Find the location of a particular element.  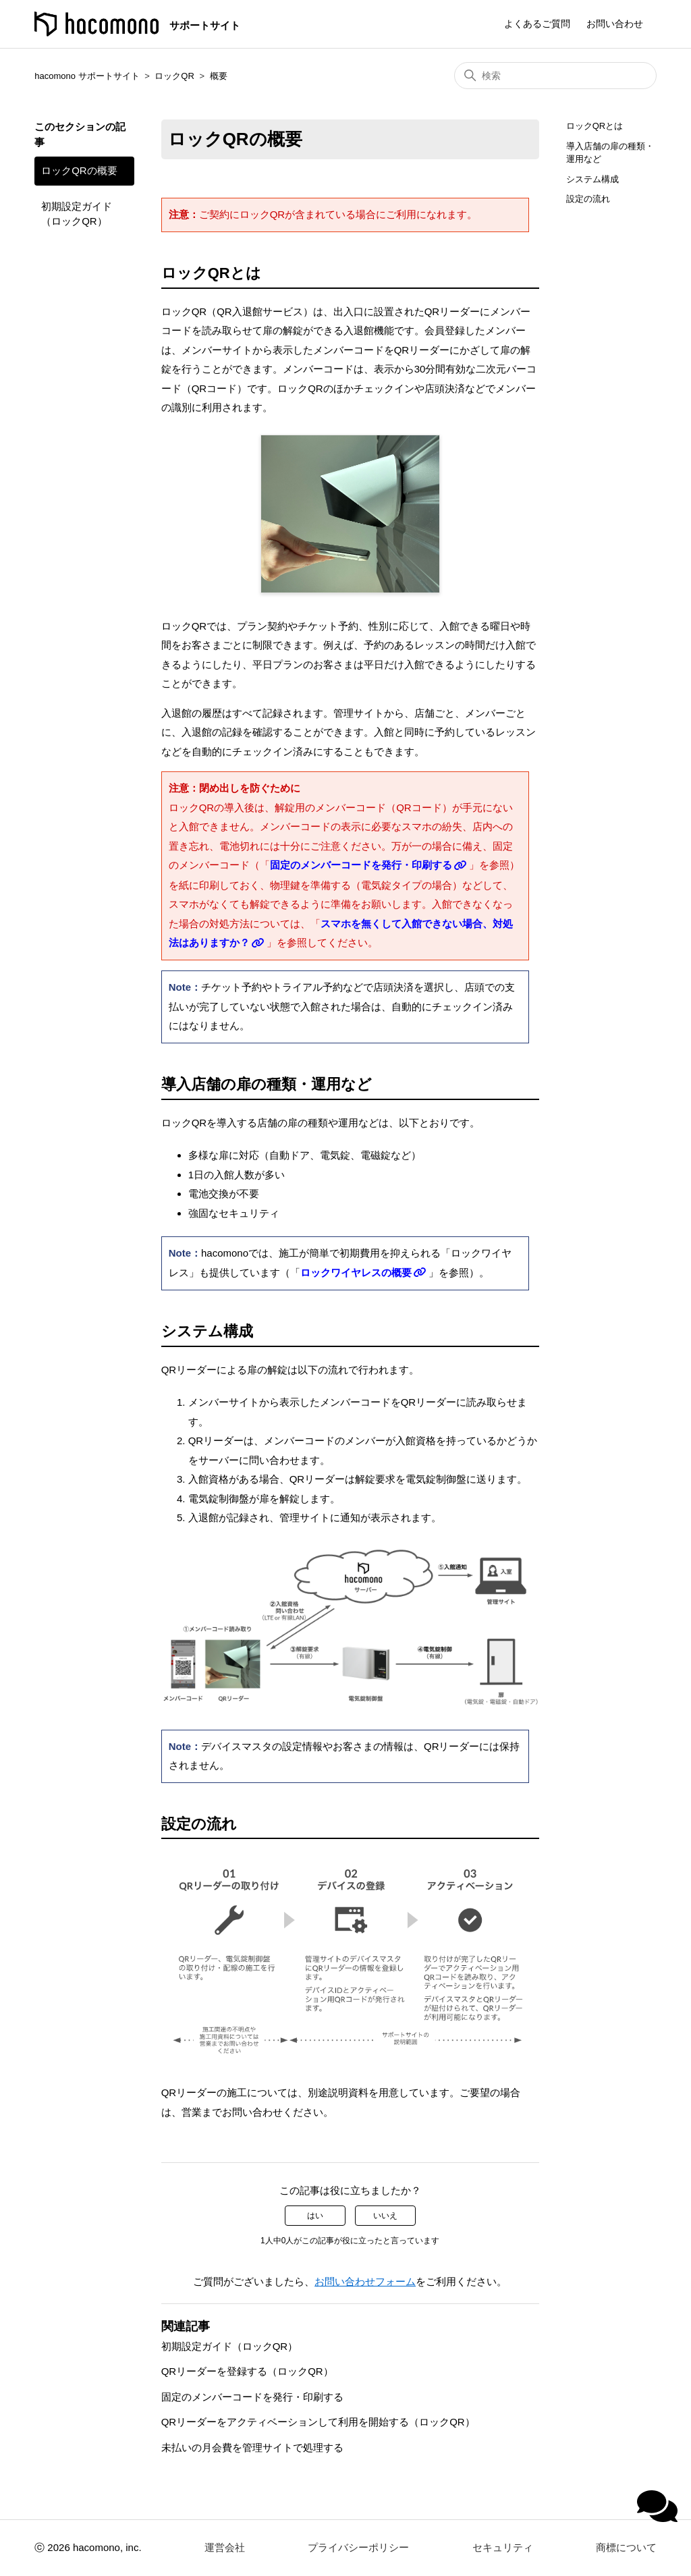

hacomono サポートサイト is located at coordinates (86, 76).